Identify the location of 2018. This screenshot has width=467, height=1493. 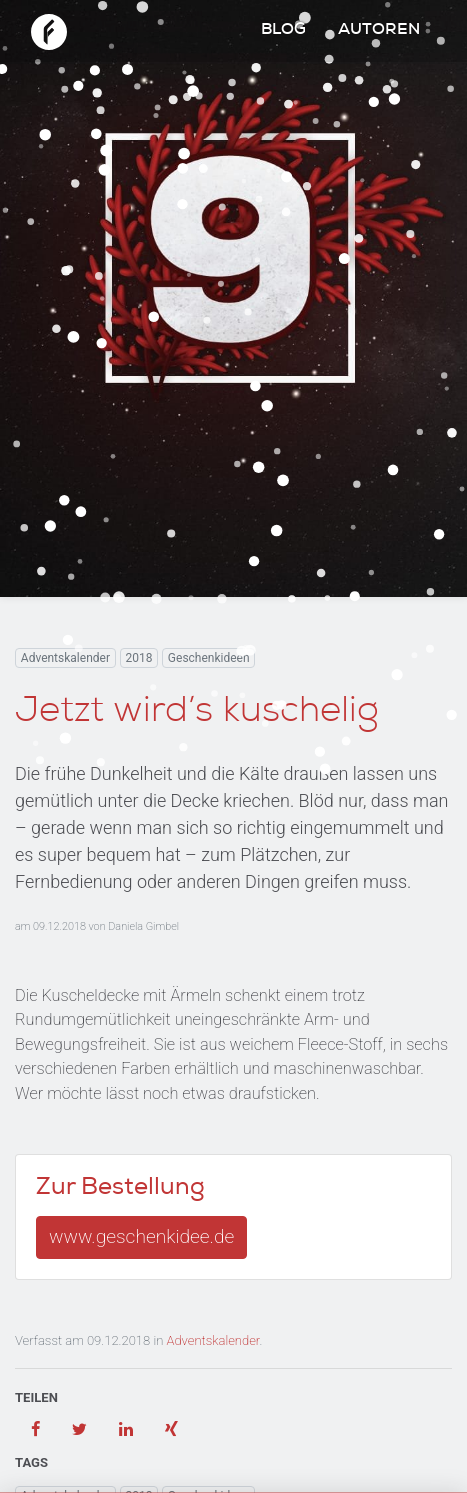
(138, 658).